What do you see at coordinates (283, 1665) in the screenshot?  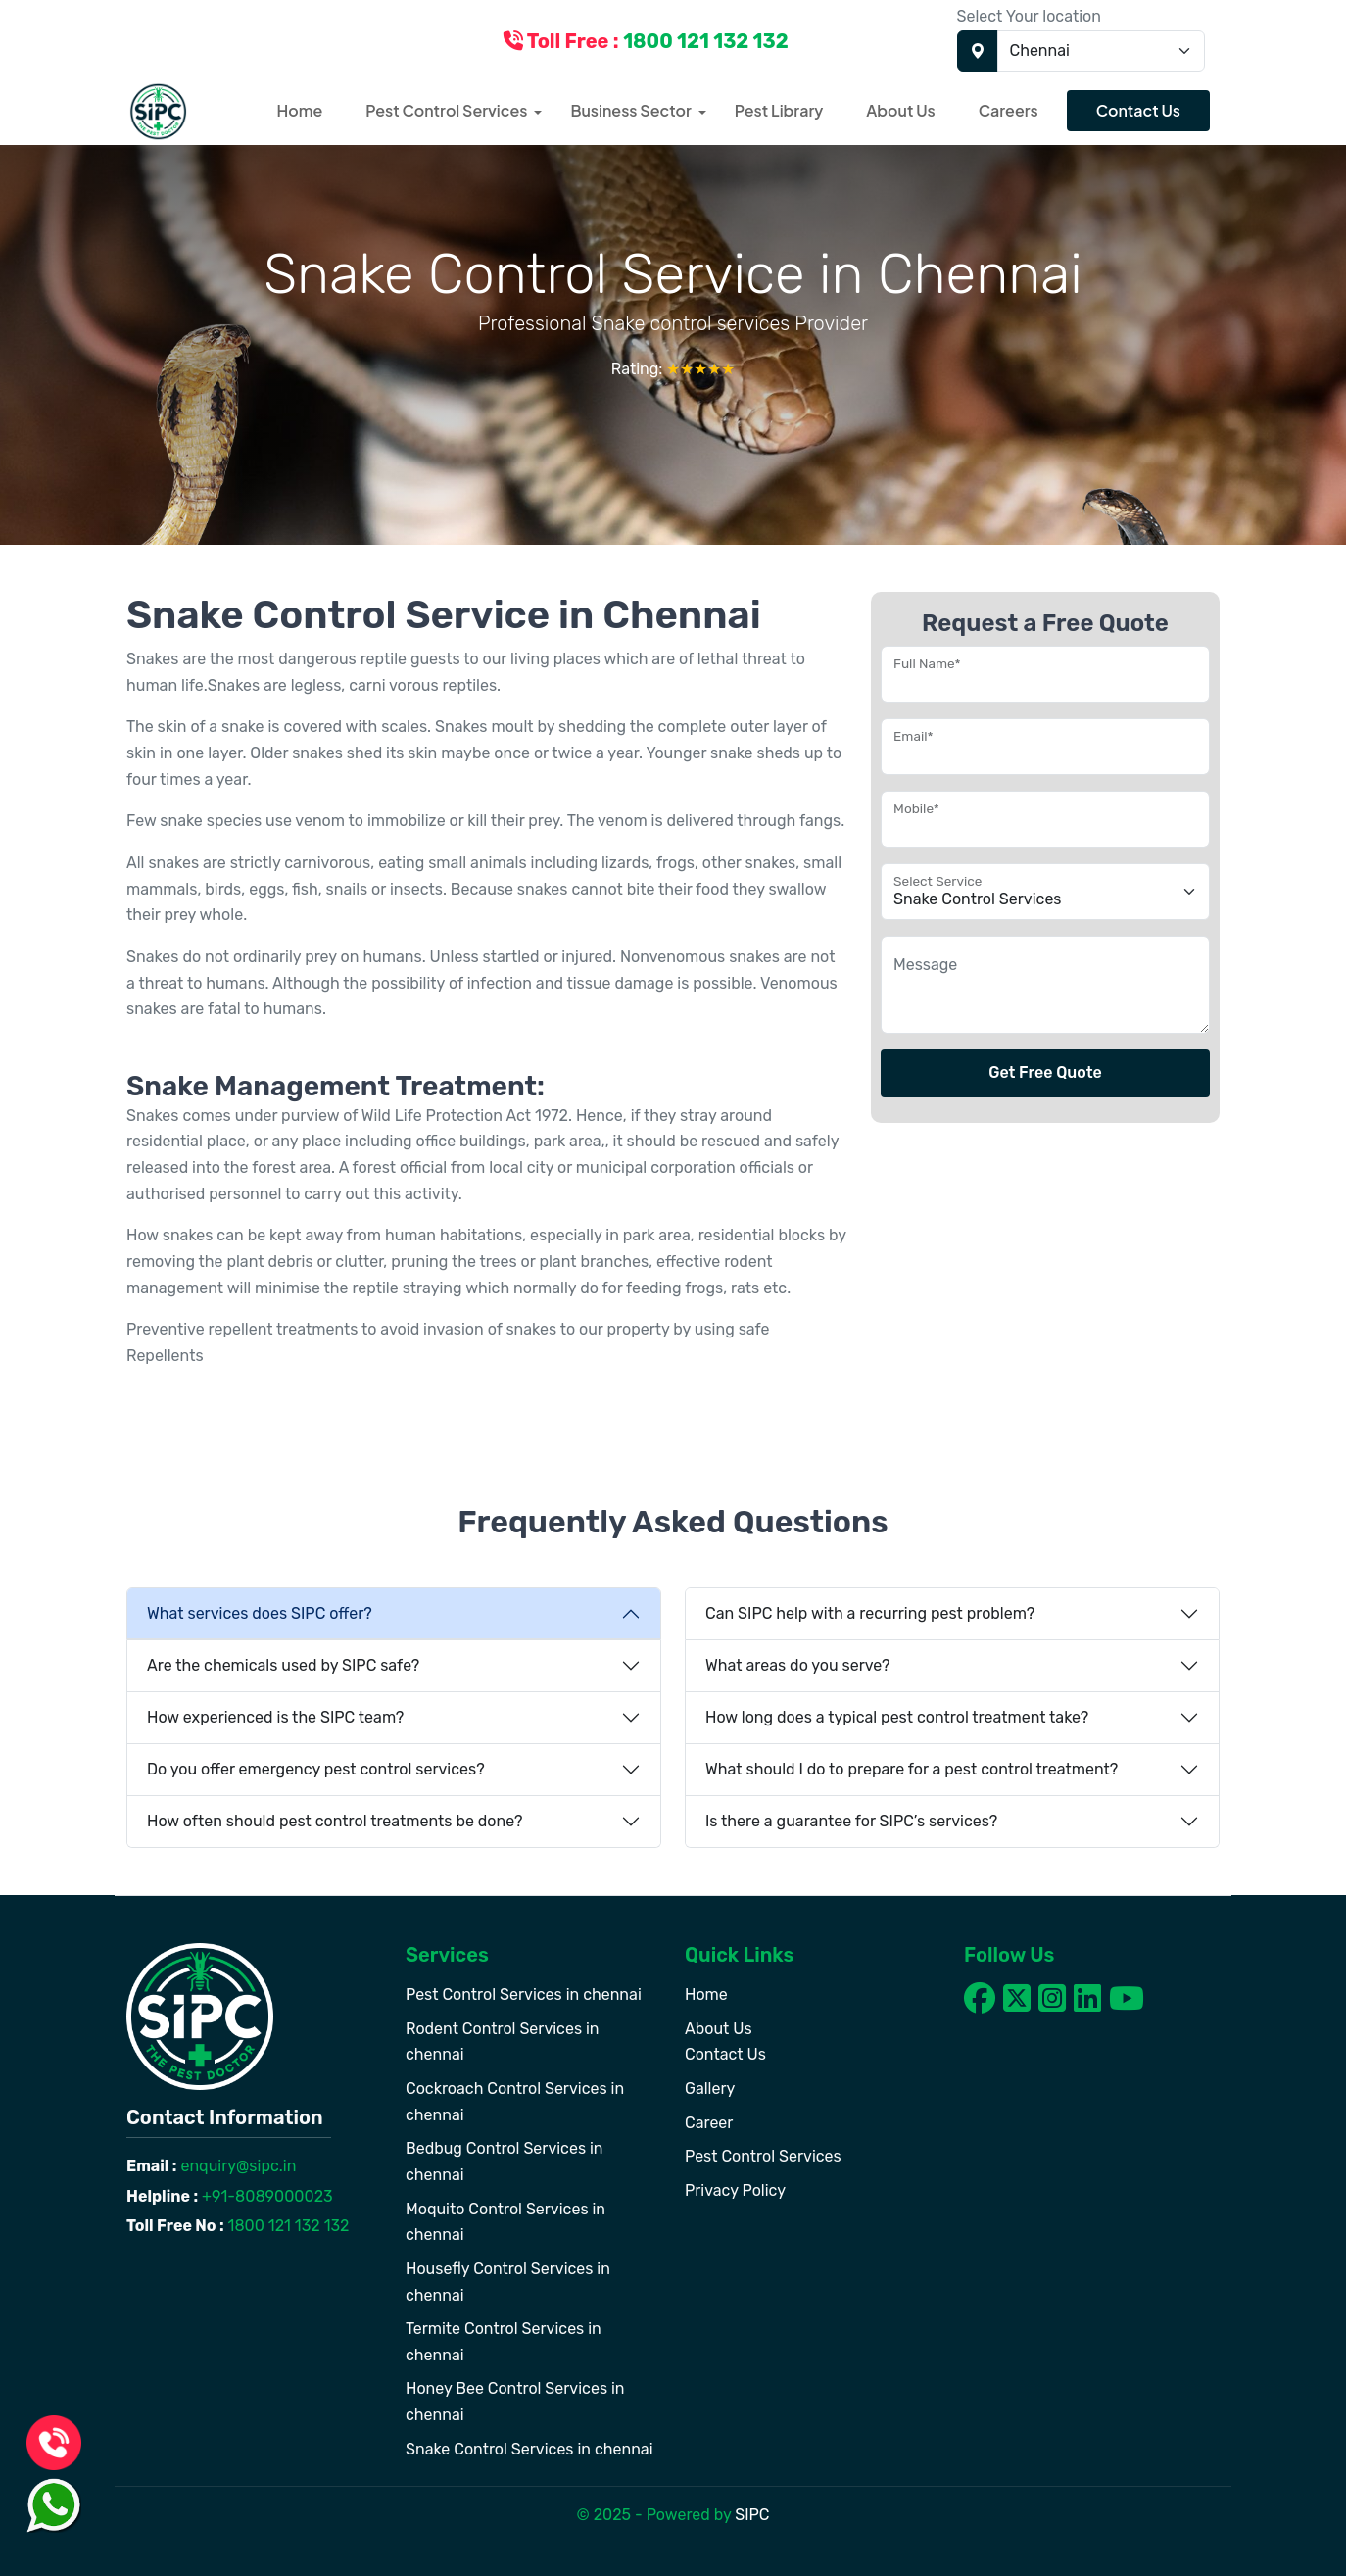 I see `Are the chemicals used by SIPC safe?` at bounding box center [283, 1665].